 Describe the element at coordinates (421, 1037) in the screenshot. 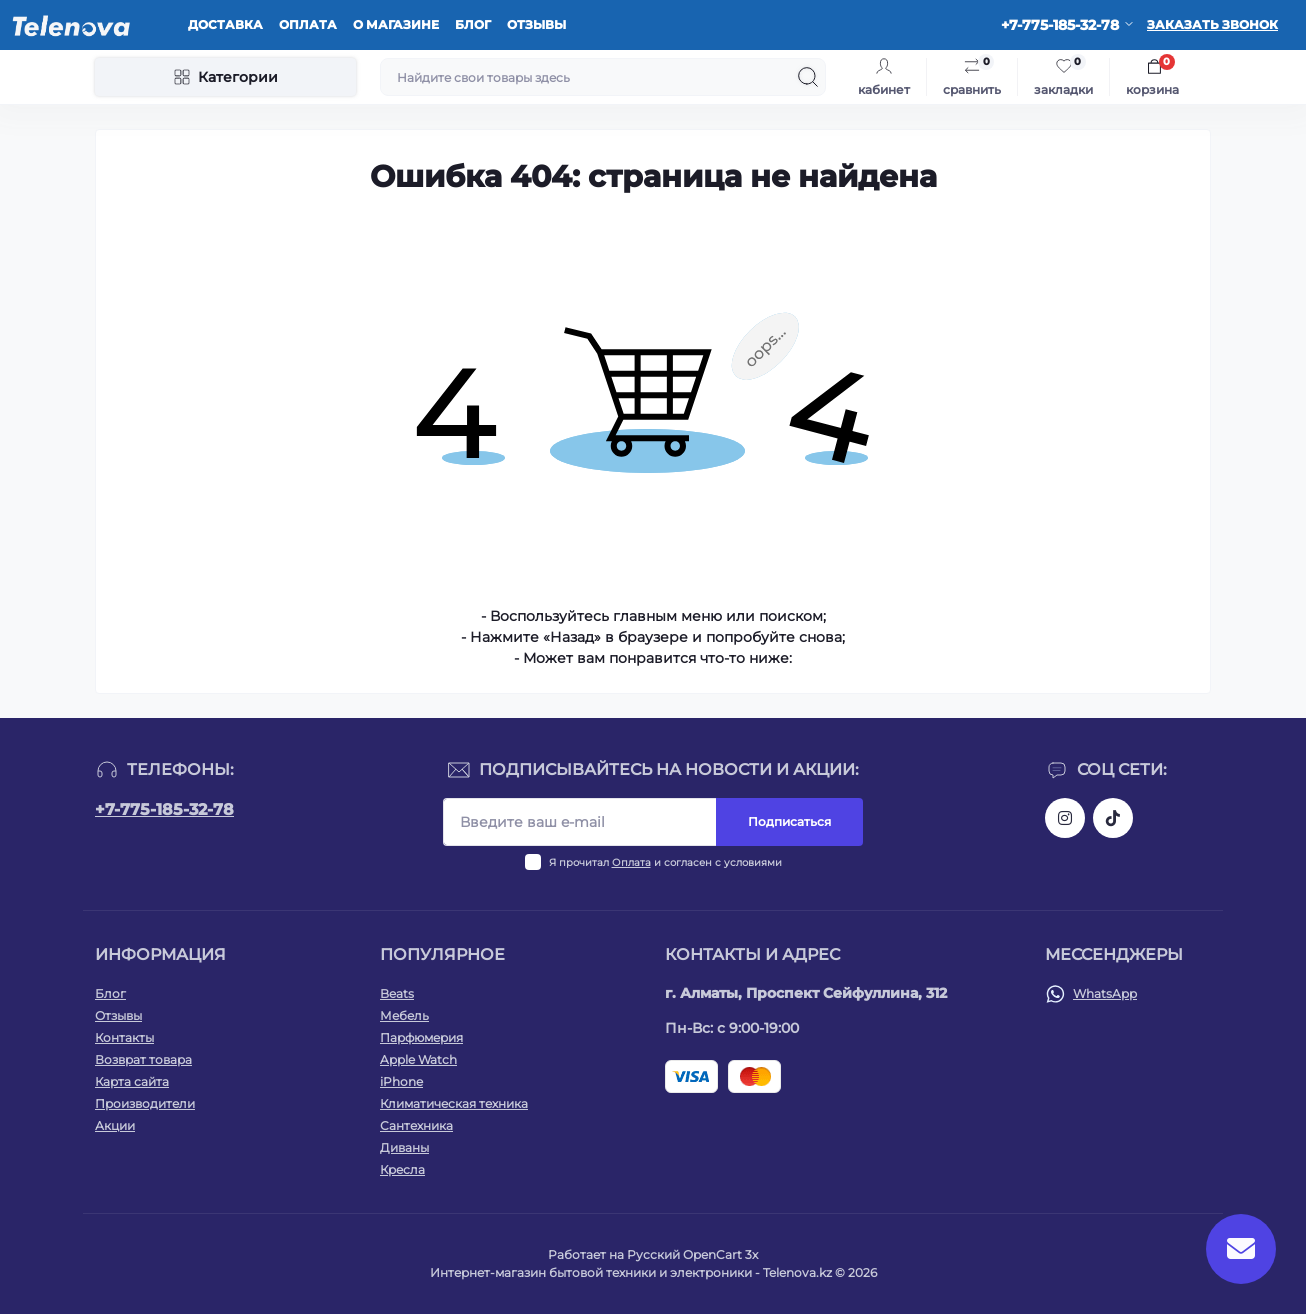

I see `Парфюмерия` at that location.